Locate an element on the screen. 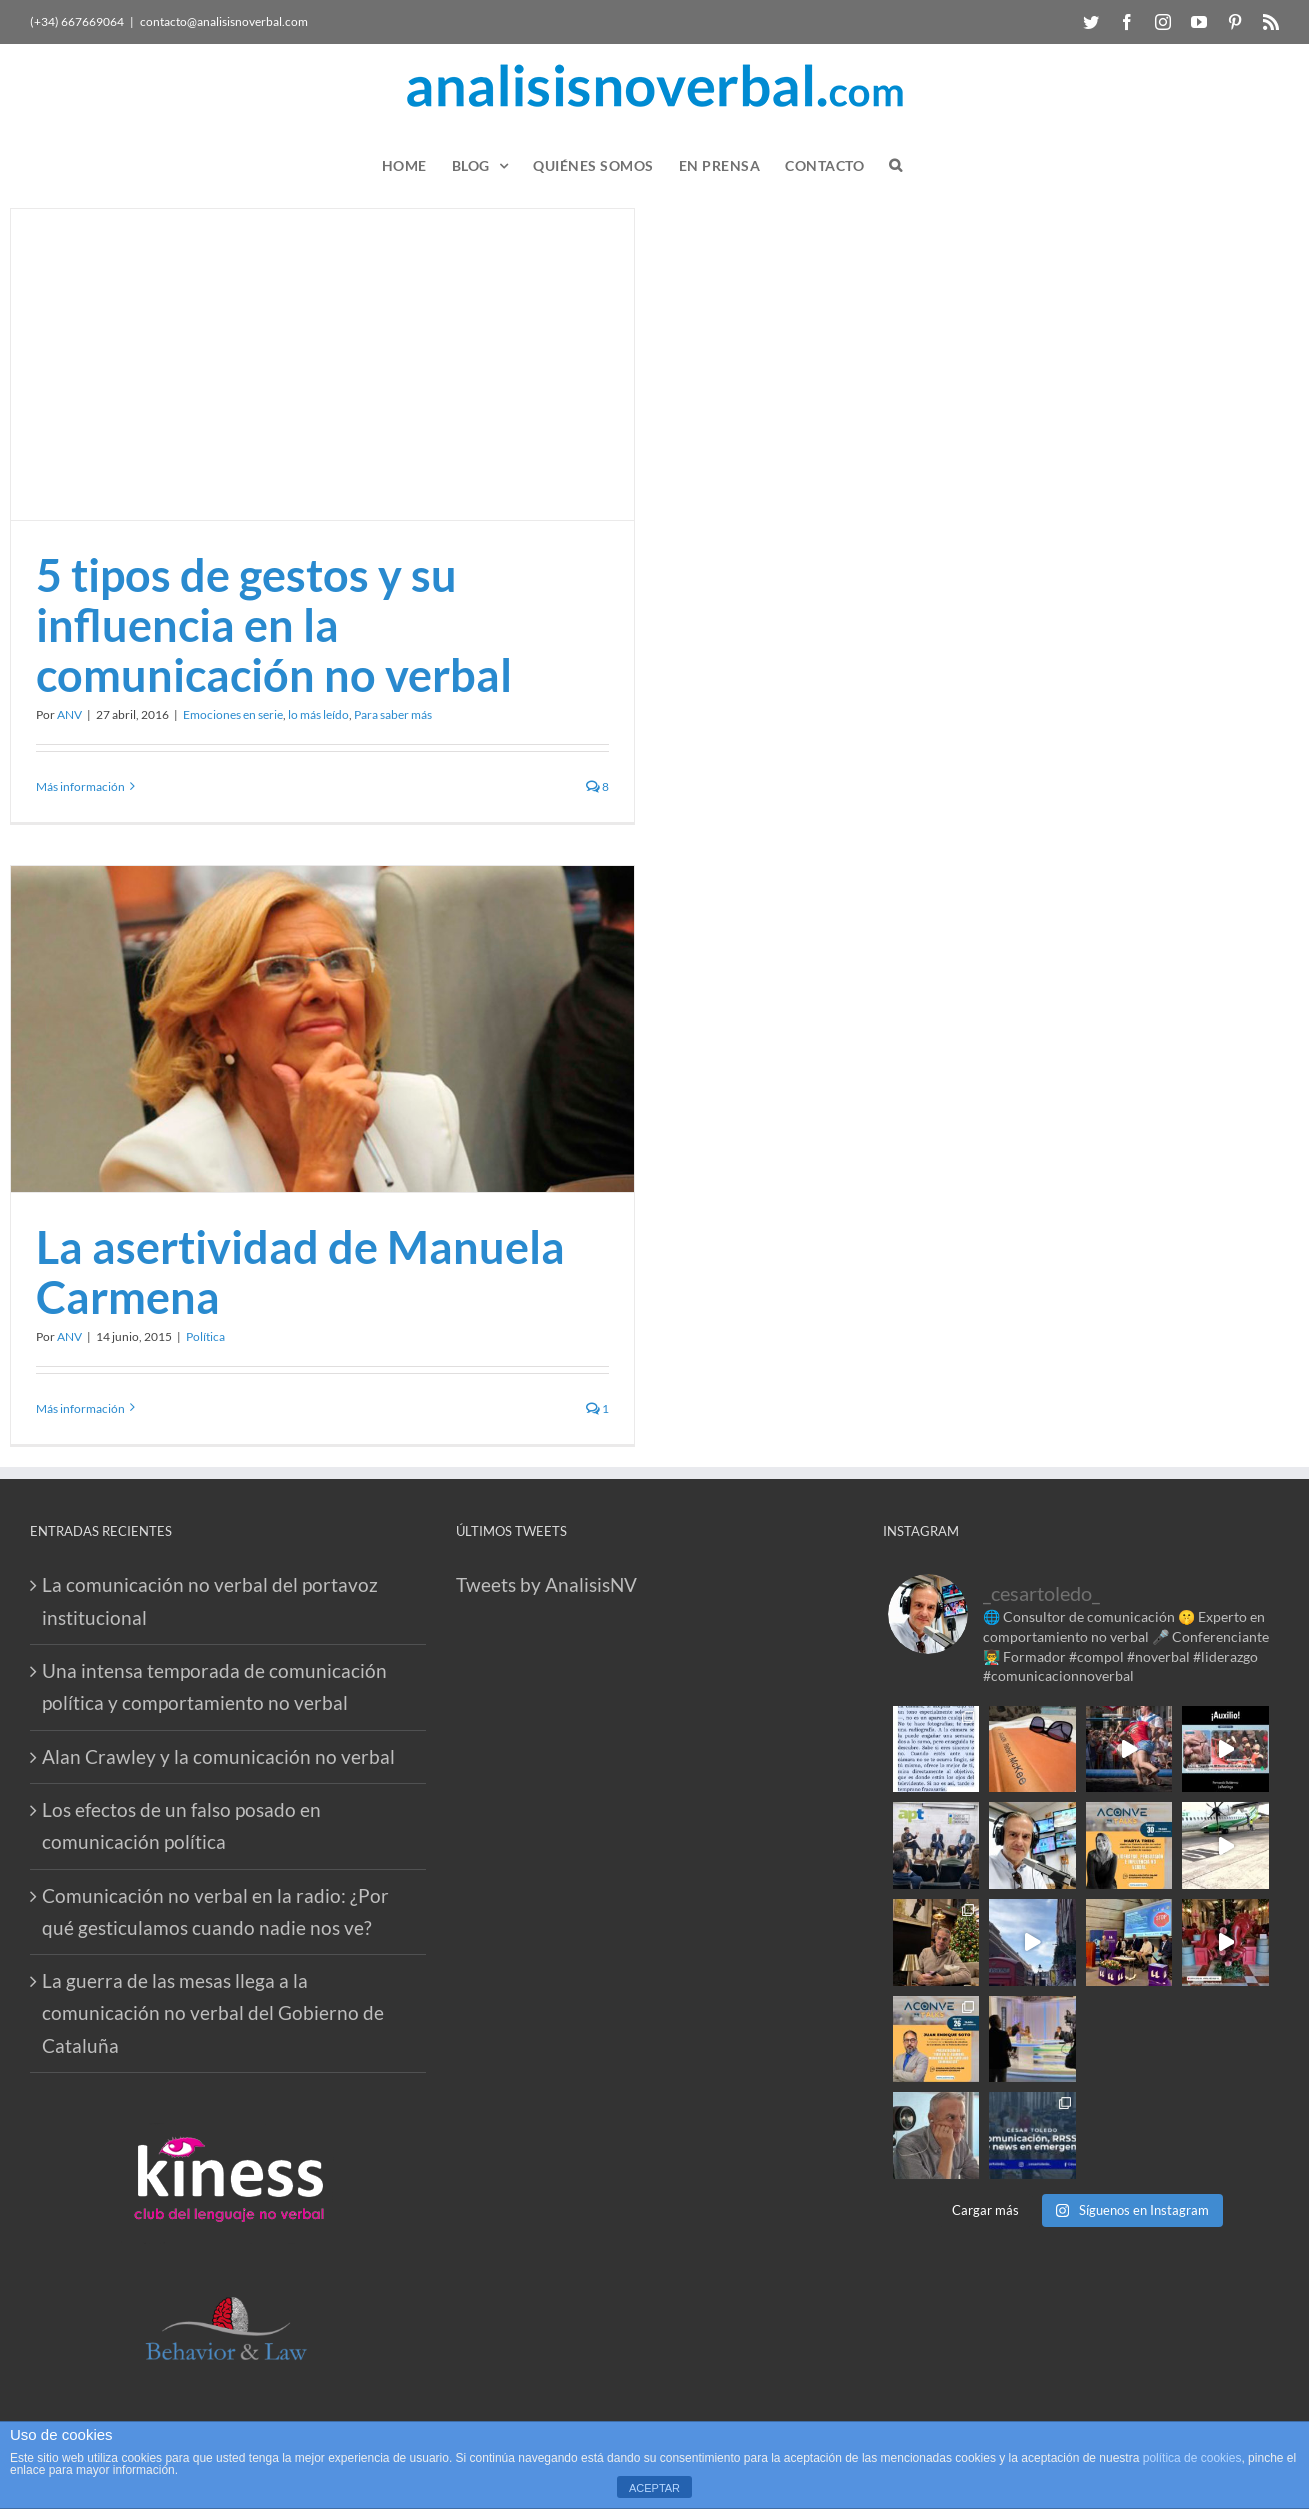 This screenshot has width=1309, height=2509. Más información [More on 5 tipos de gestos y su influencia en la comunicación no verbal] is located at coordinates (80, 786).